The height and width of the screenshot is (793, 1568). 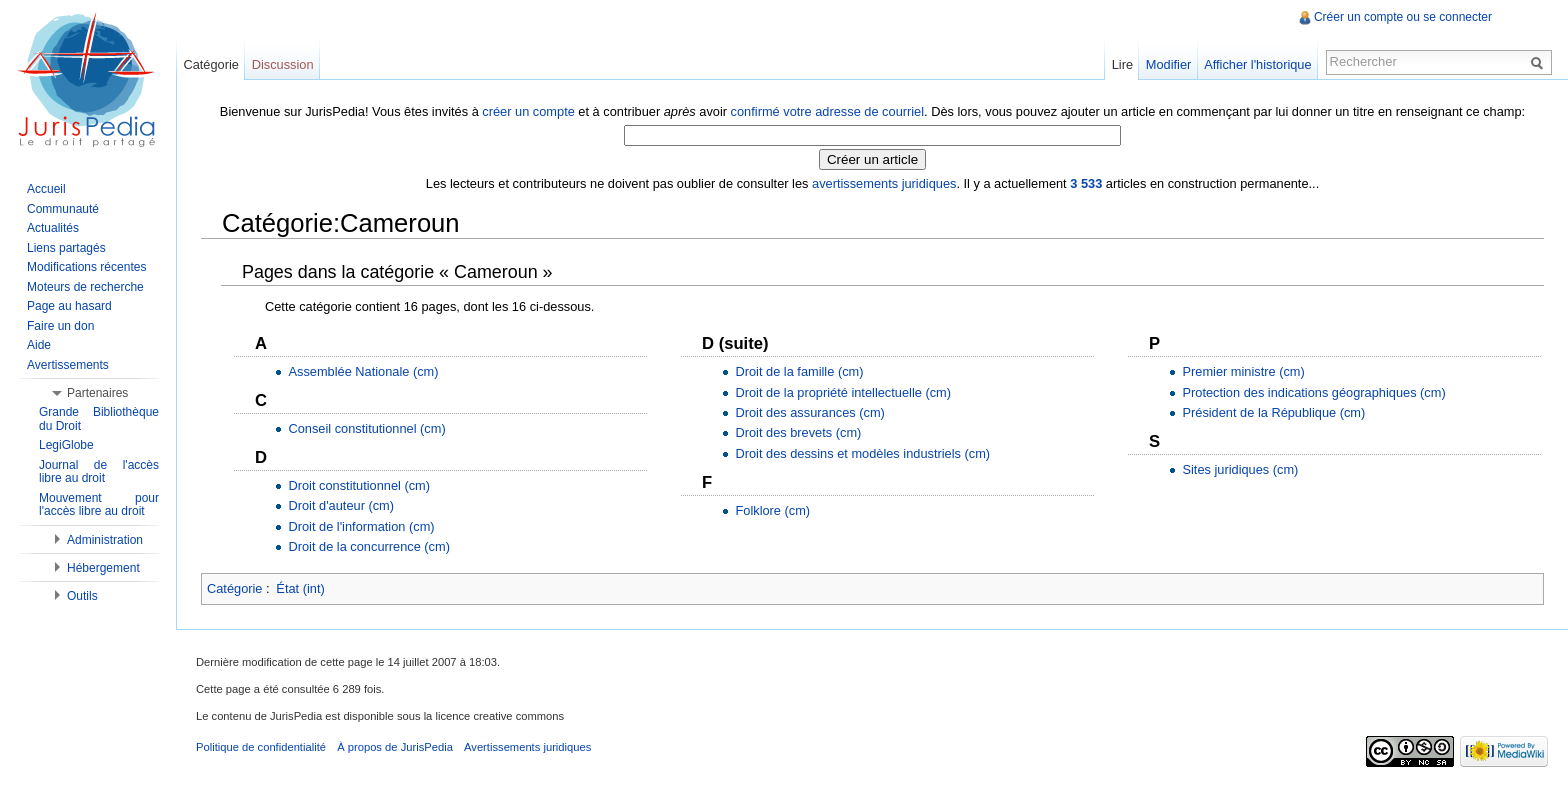 What do you see at coordinates (1257, 64) in the screenshot?
I see `Afficher l'historique` at bounding box center [1257, 64].